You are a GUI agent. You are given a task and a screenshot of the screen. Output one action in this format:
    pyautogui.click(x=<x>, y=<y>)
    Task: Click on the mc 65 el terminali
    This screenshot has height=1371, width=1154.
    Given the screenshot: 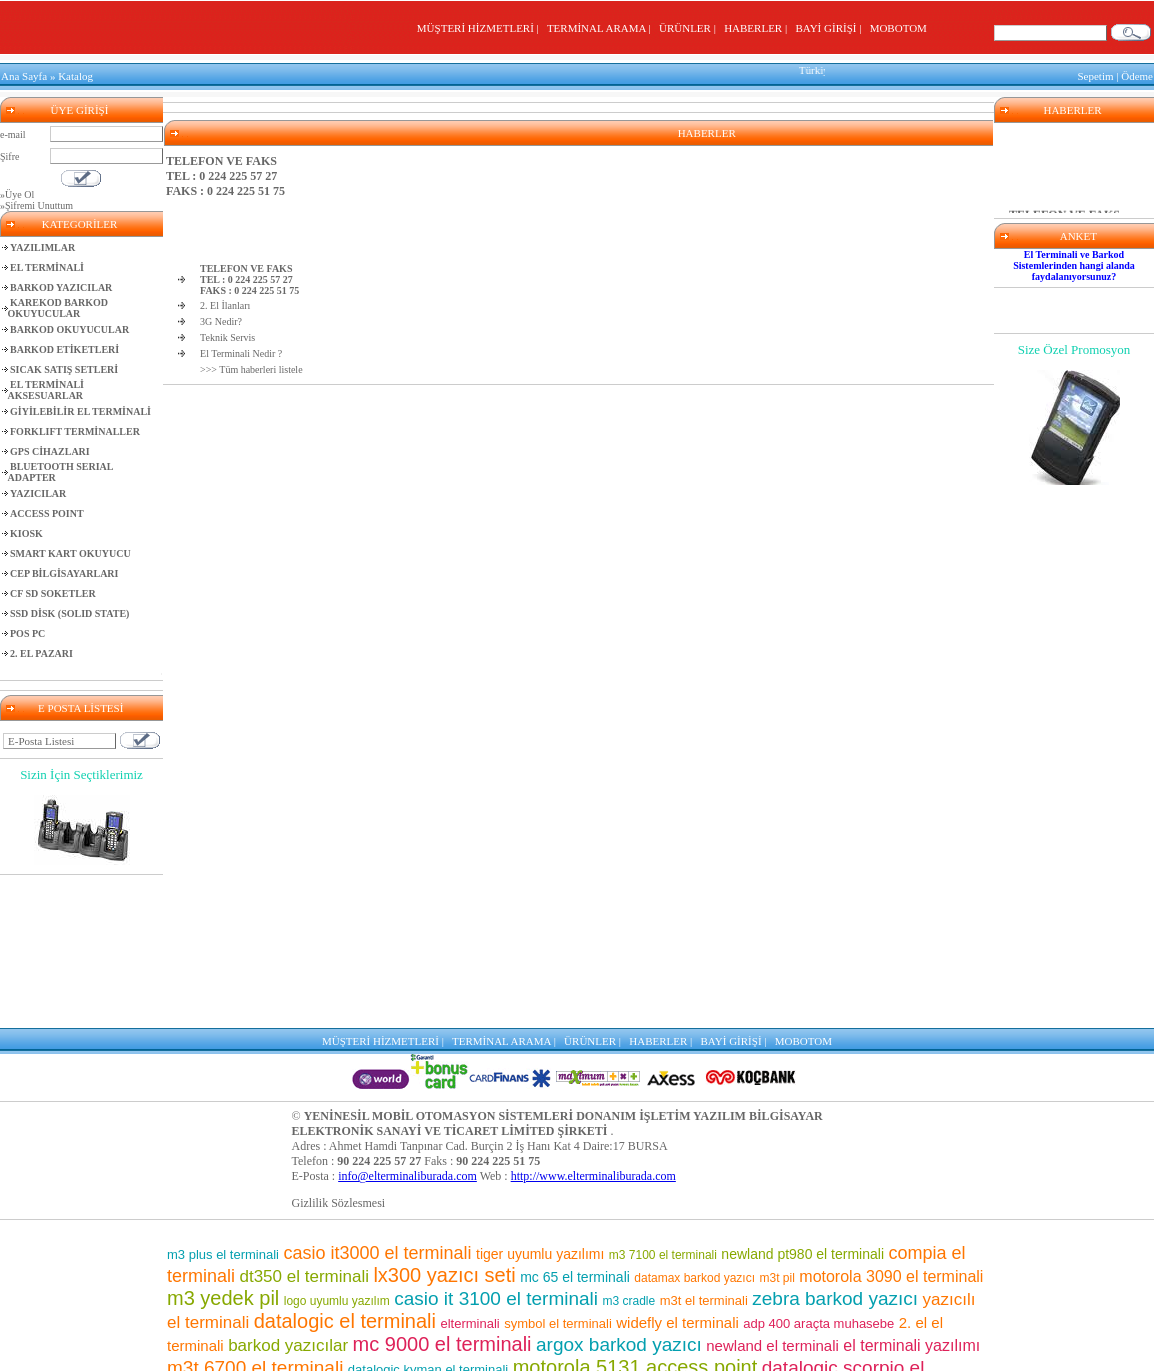 What is the action you would take?
    pyautogui.click(x=575, y=1123)
    